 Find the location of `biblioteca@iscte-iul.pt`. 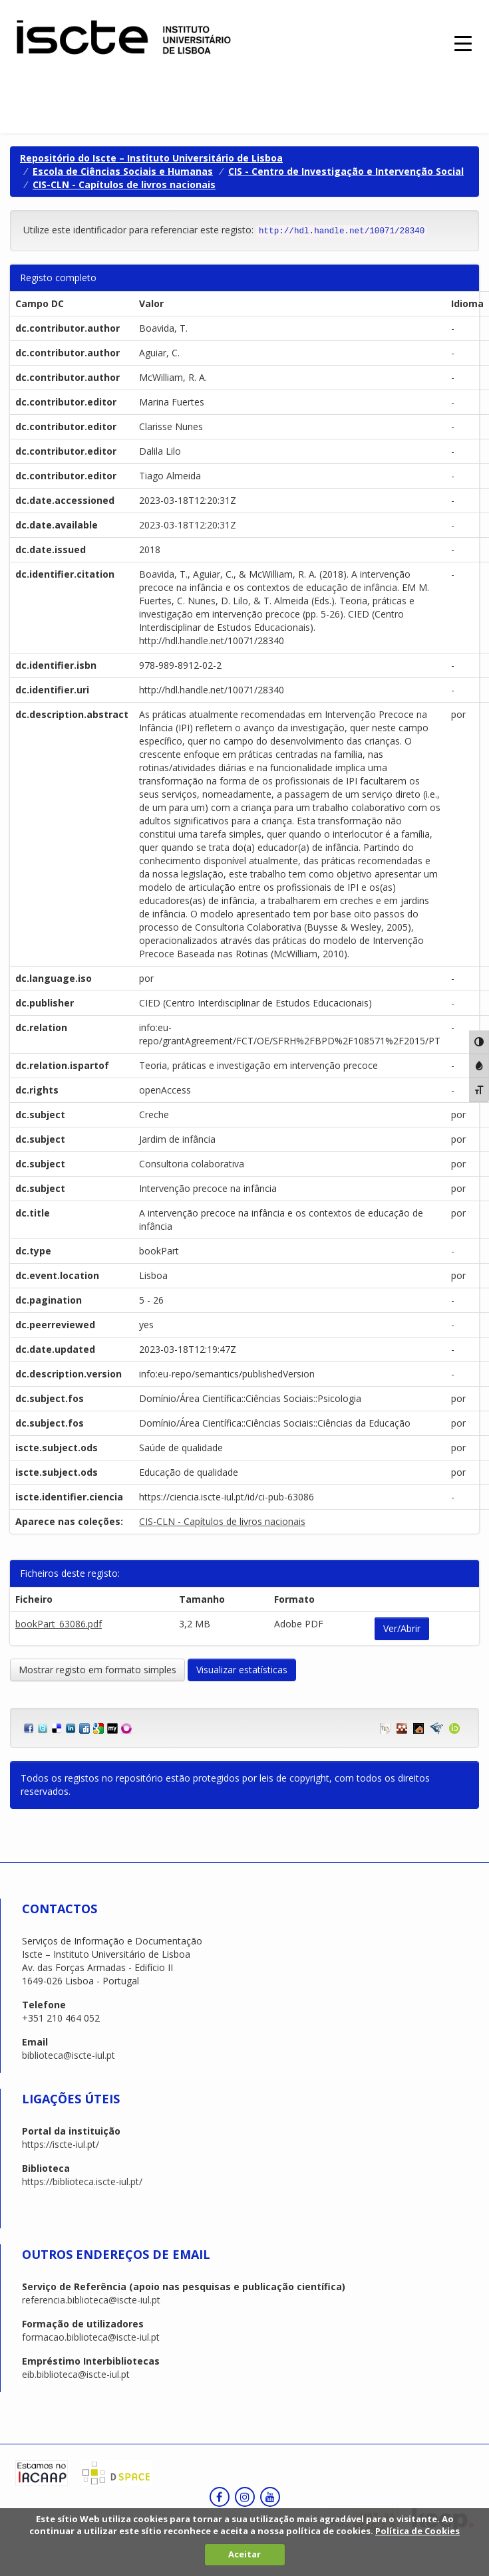

biblioteca@iscte-iul.pt is located at coordinates (68, 2055).